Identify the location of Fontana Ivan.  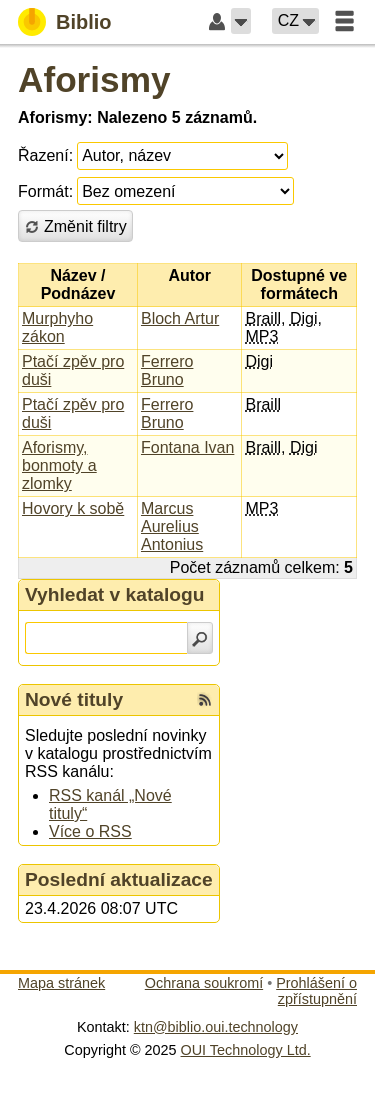
(187, 447).